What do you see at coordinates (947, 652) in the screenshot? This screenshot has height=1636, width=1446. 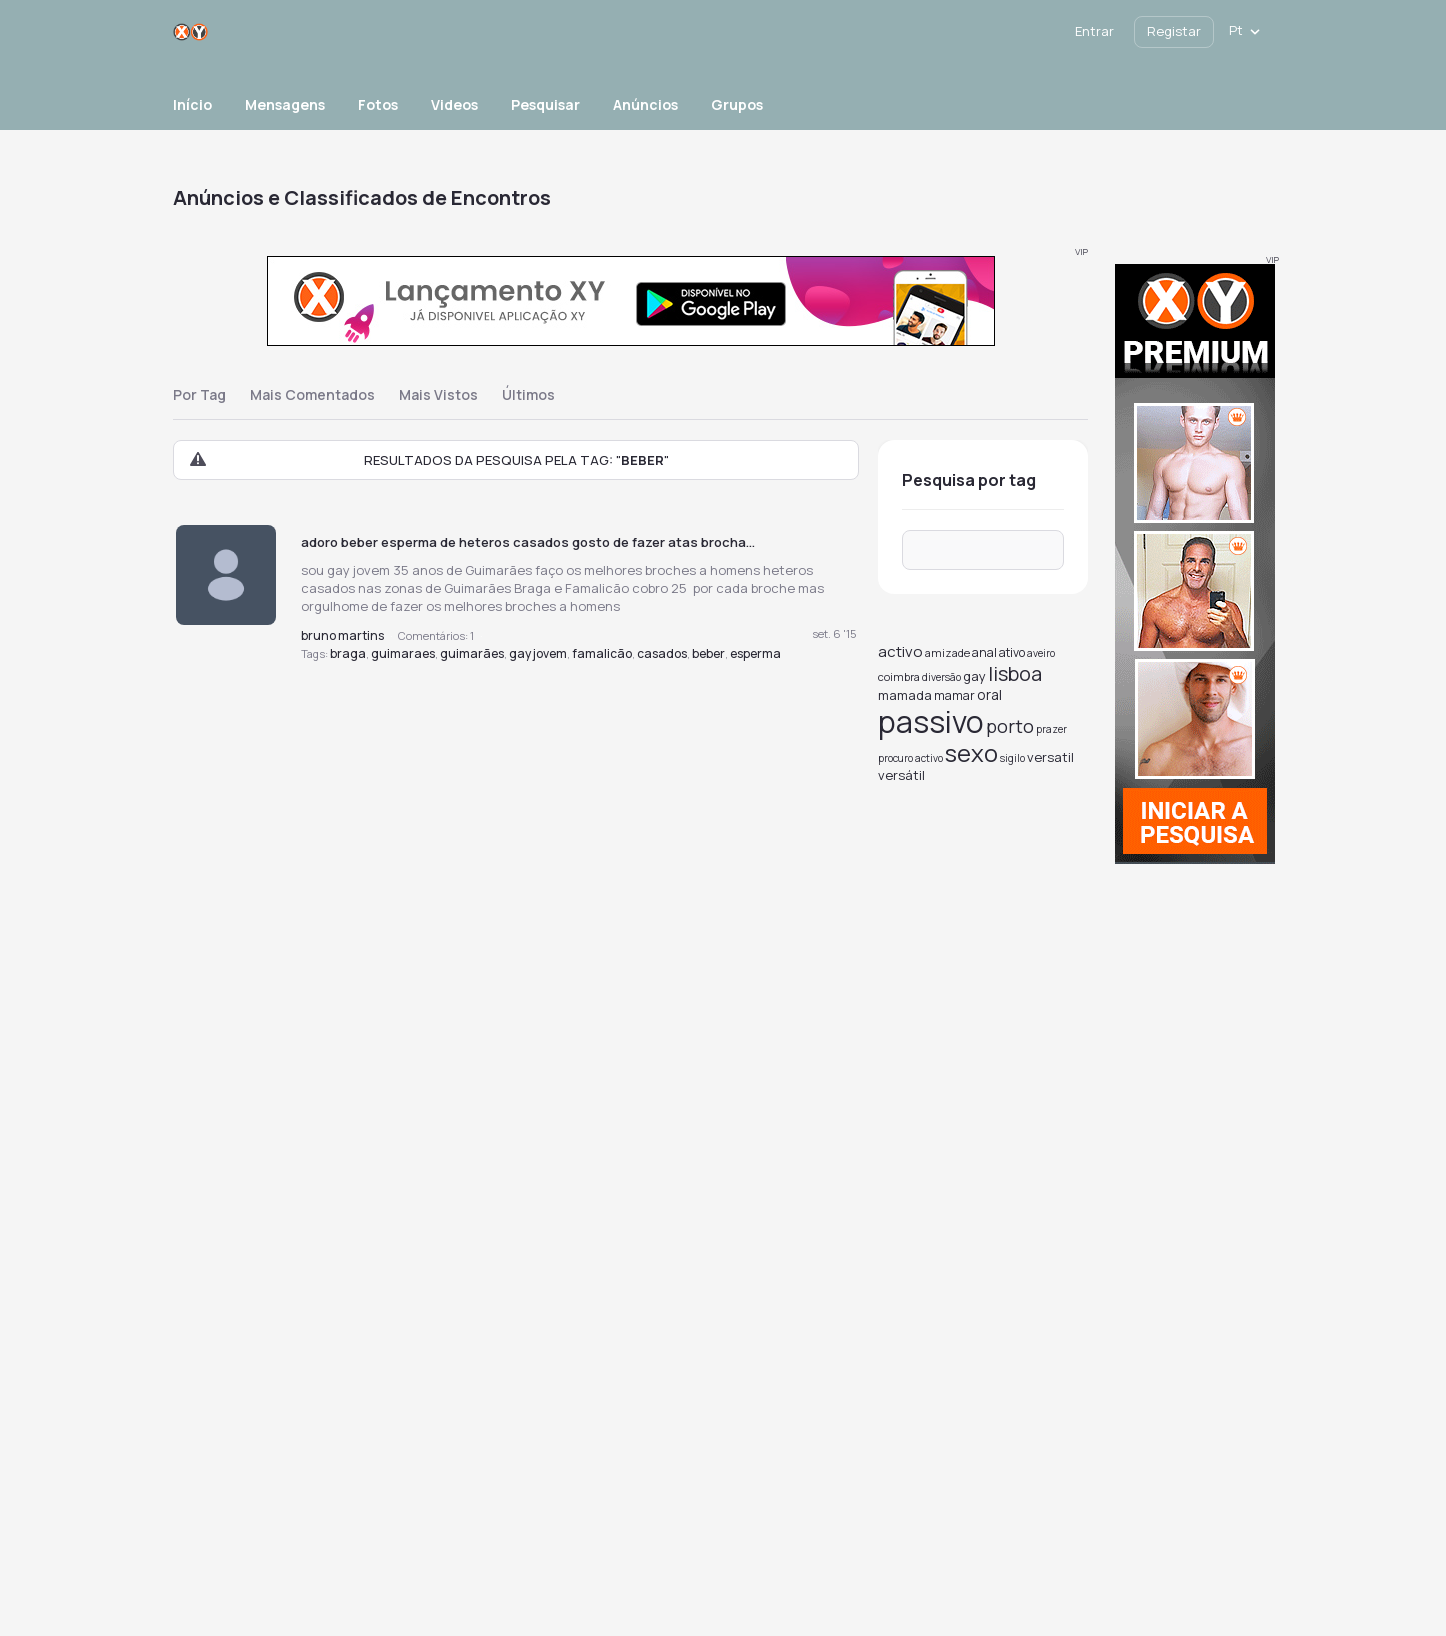 I see `amizade` at bounding box center [947, 652].